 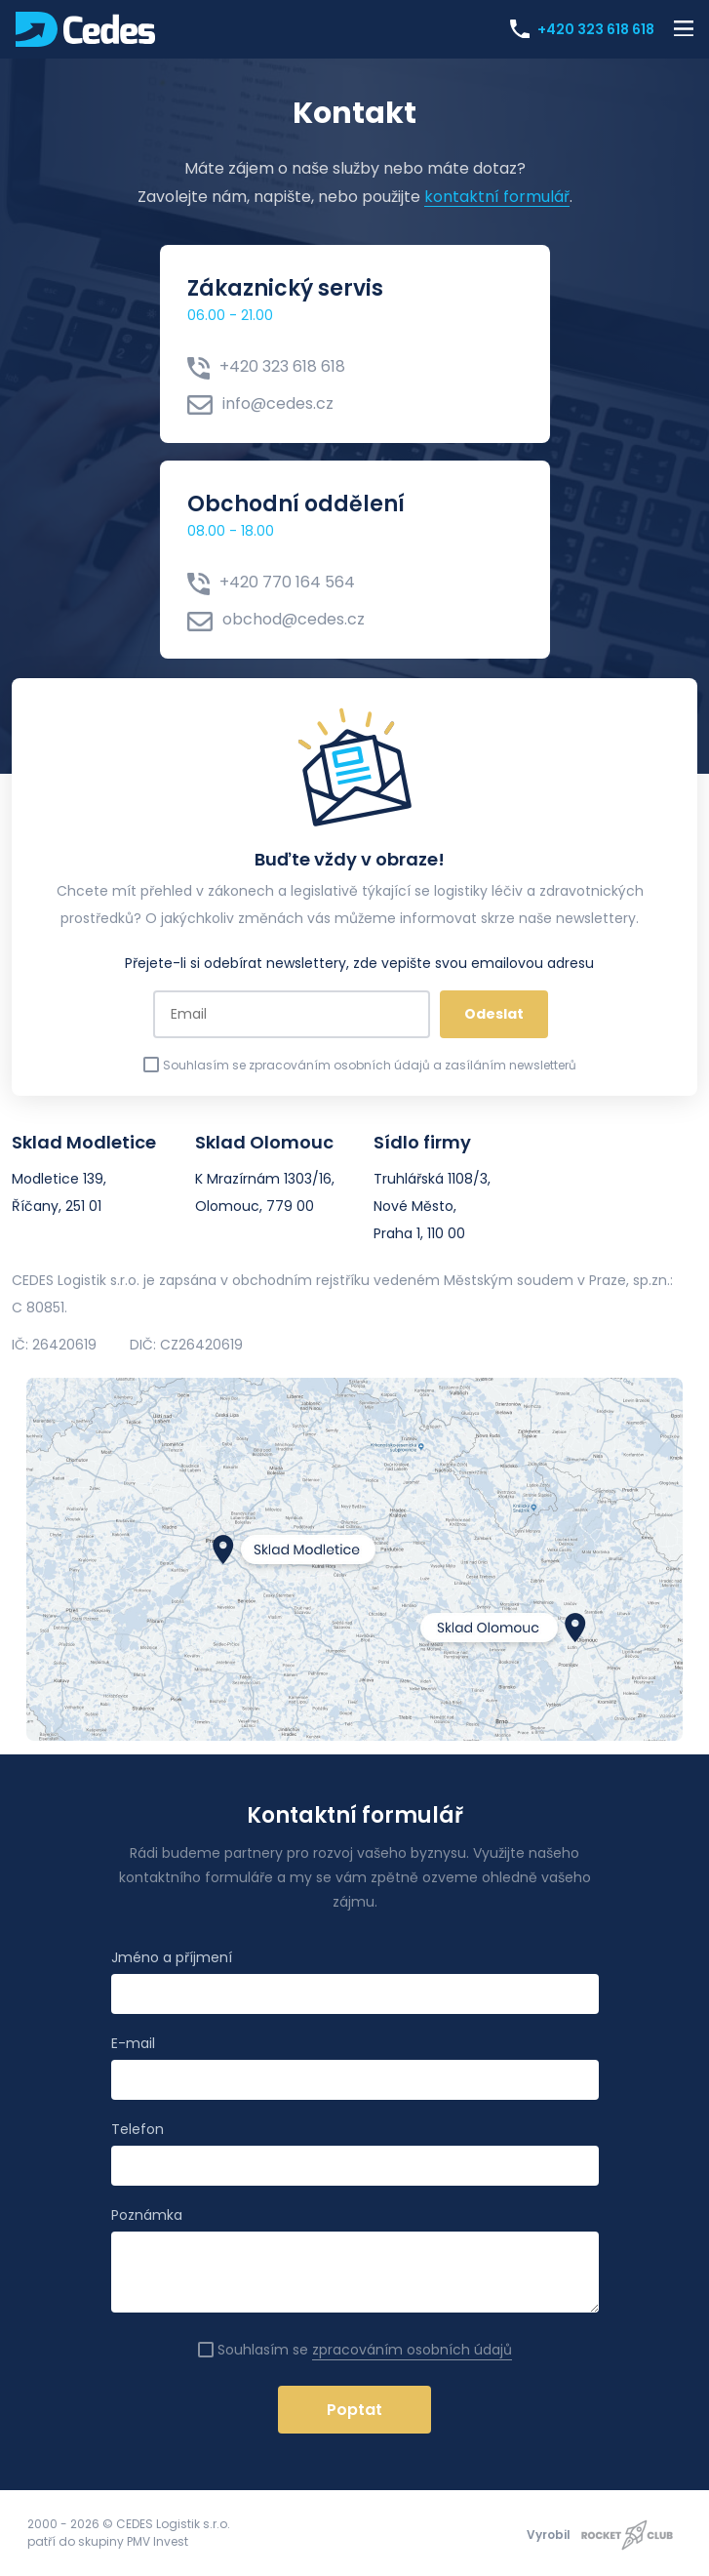 I want to click on kontaktní formulář, so click(x=497, y=197).